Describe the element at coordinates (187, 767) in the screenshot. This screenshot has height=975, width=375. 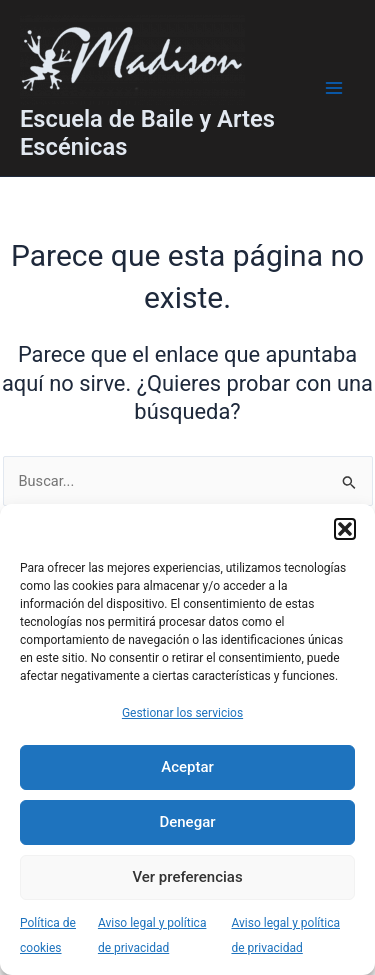
I see `Aceptar` at that location.